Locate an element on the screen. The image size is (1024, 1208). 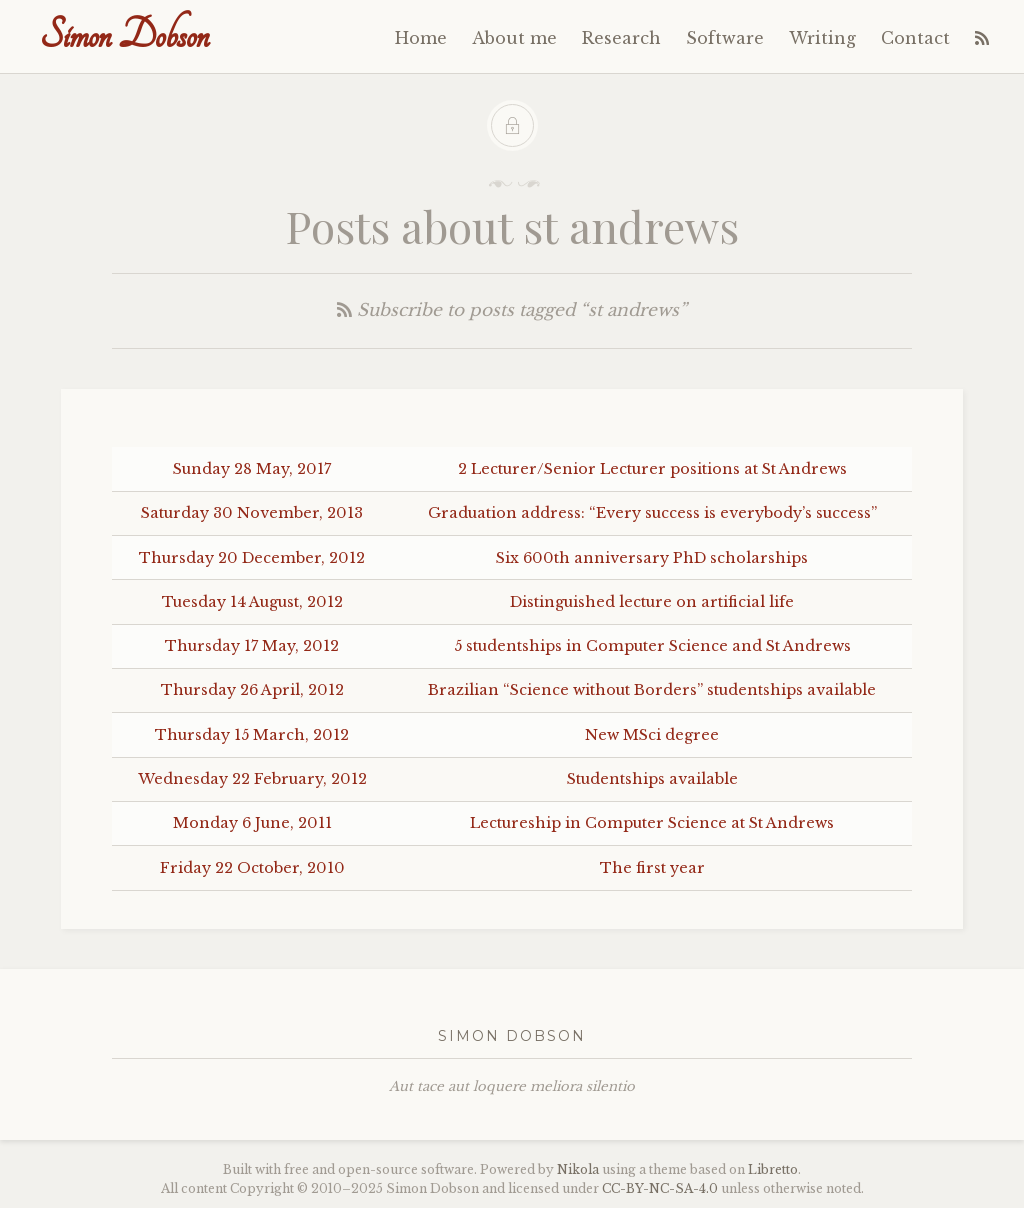
Brazilian “Science without Borders” studentships available is located at coordinates (652, 690).